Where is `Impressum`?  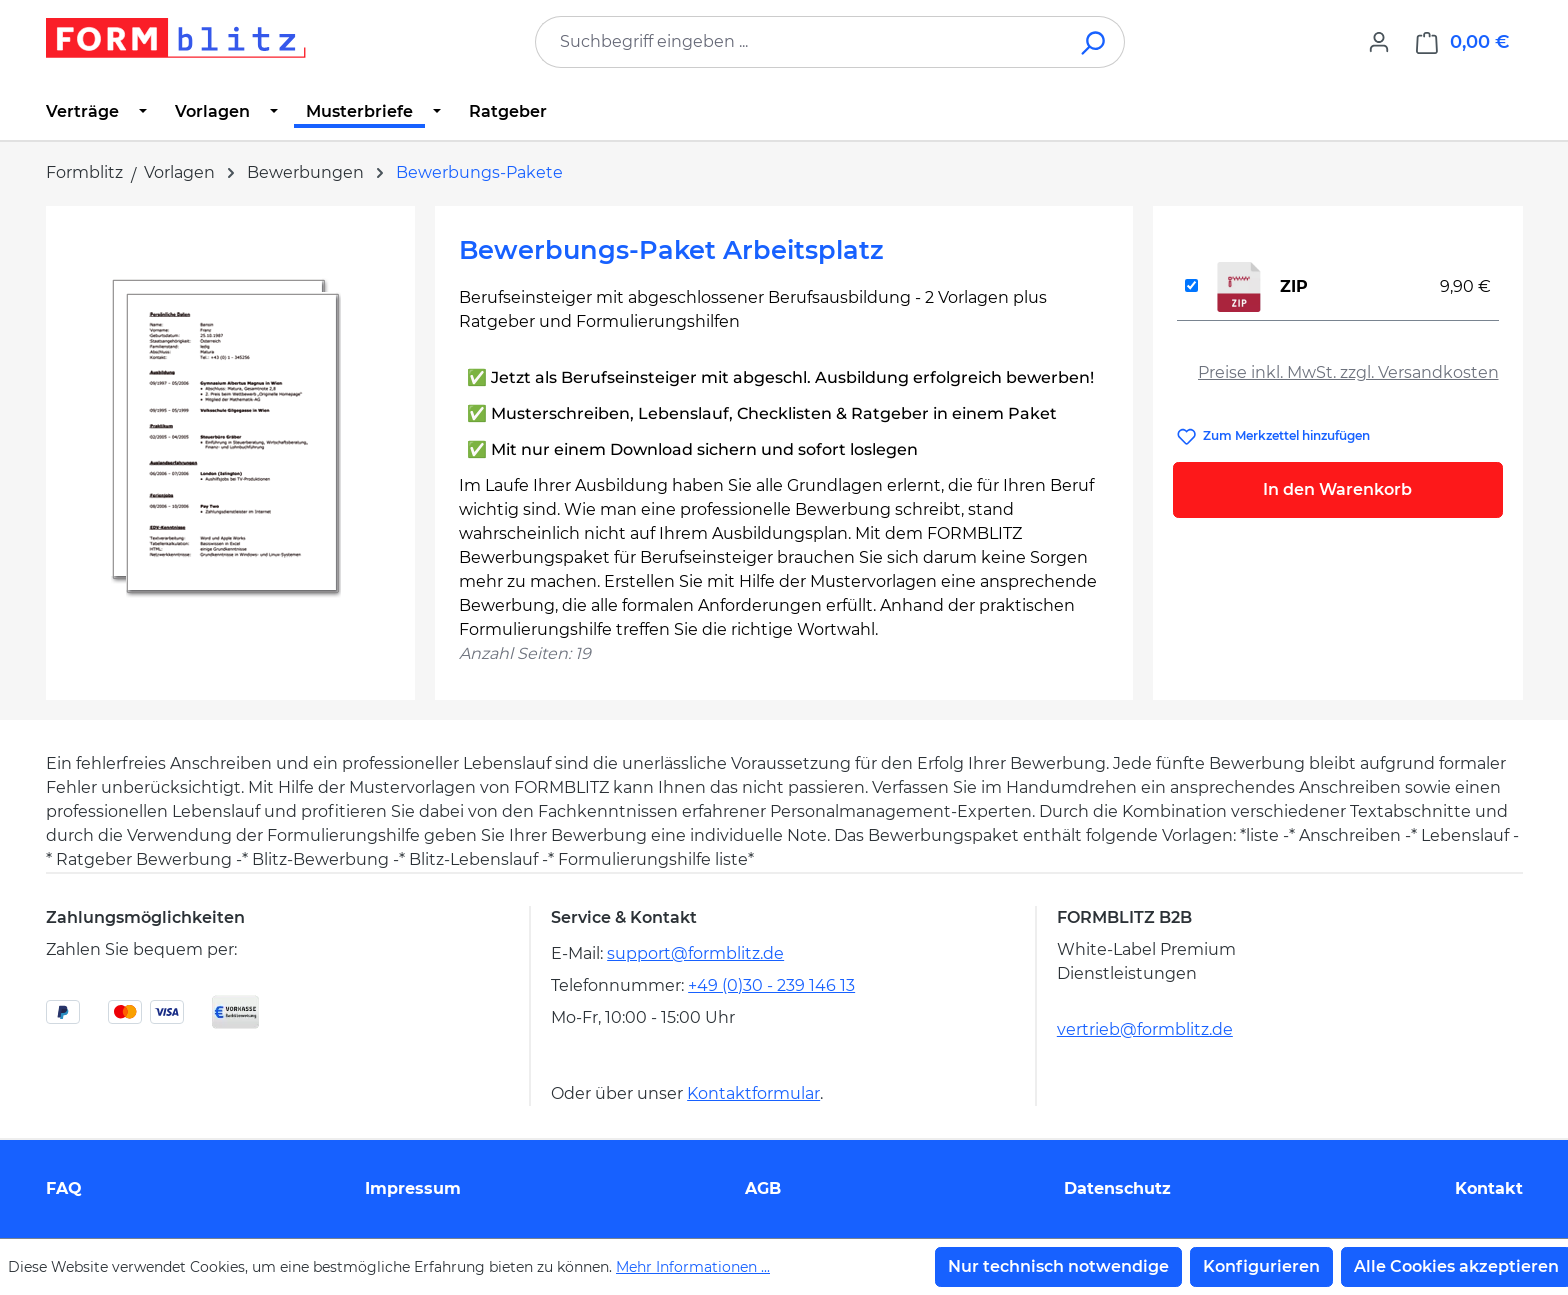 Impressum is located at coordinates (413, 1188).